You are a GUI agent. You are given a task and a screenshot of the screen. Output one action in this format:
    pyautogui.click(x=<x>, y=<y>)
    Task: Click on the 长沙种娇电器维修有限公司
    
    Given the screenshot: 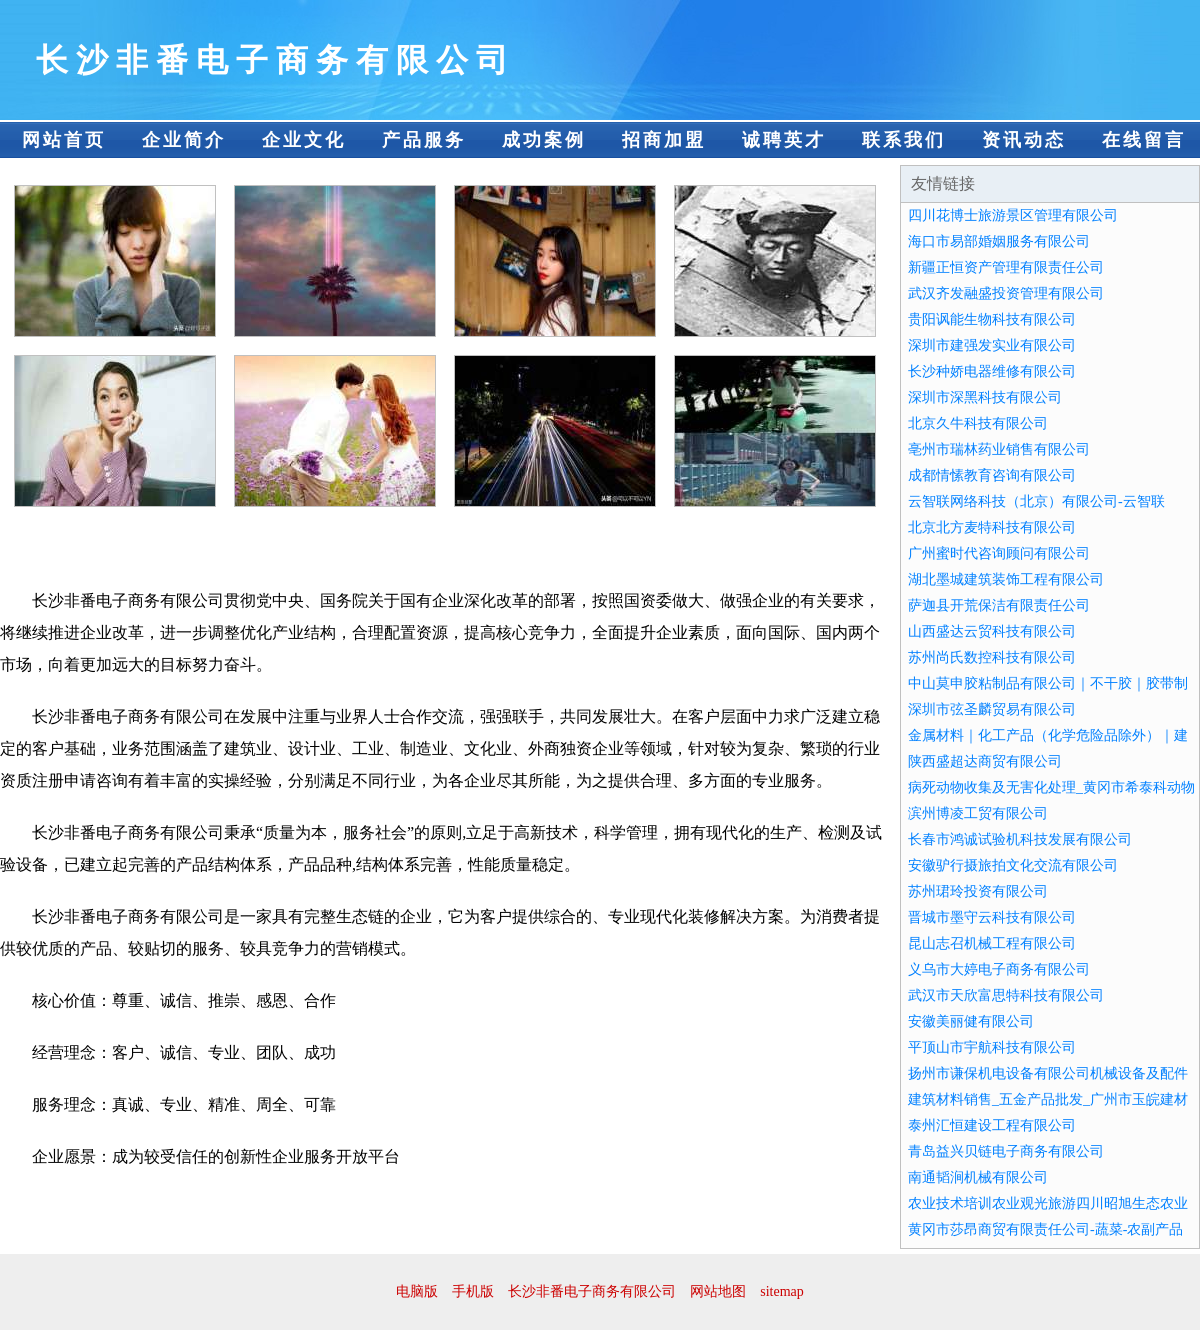 What is the action you would take?
    pyautogui.click(x=992, y=371)
    